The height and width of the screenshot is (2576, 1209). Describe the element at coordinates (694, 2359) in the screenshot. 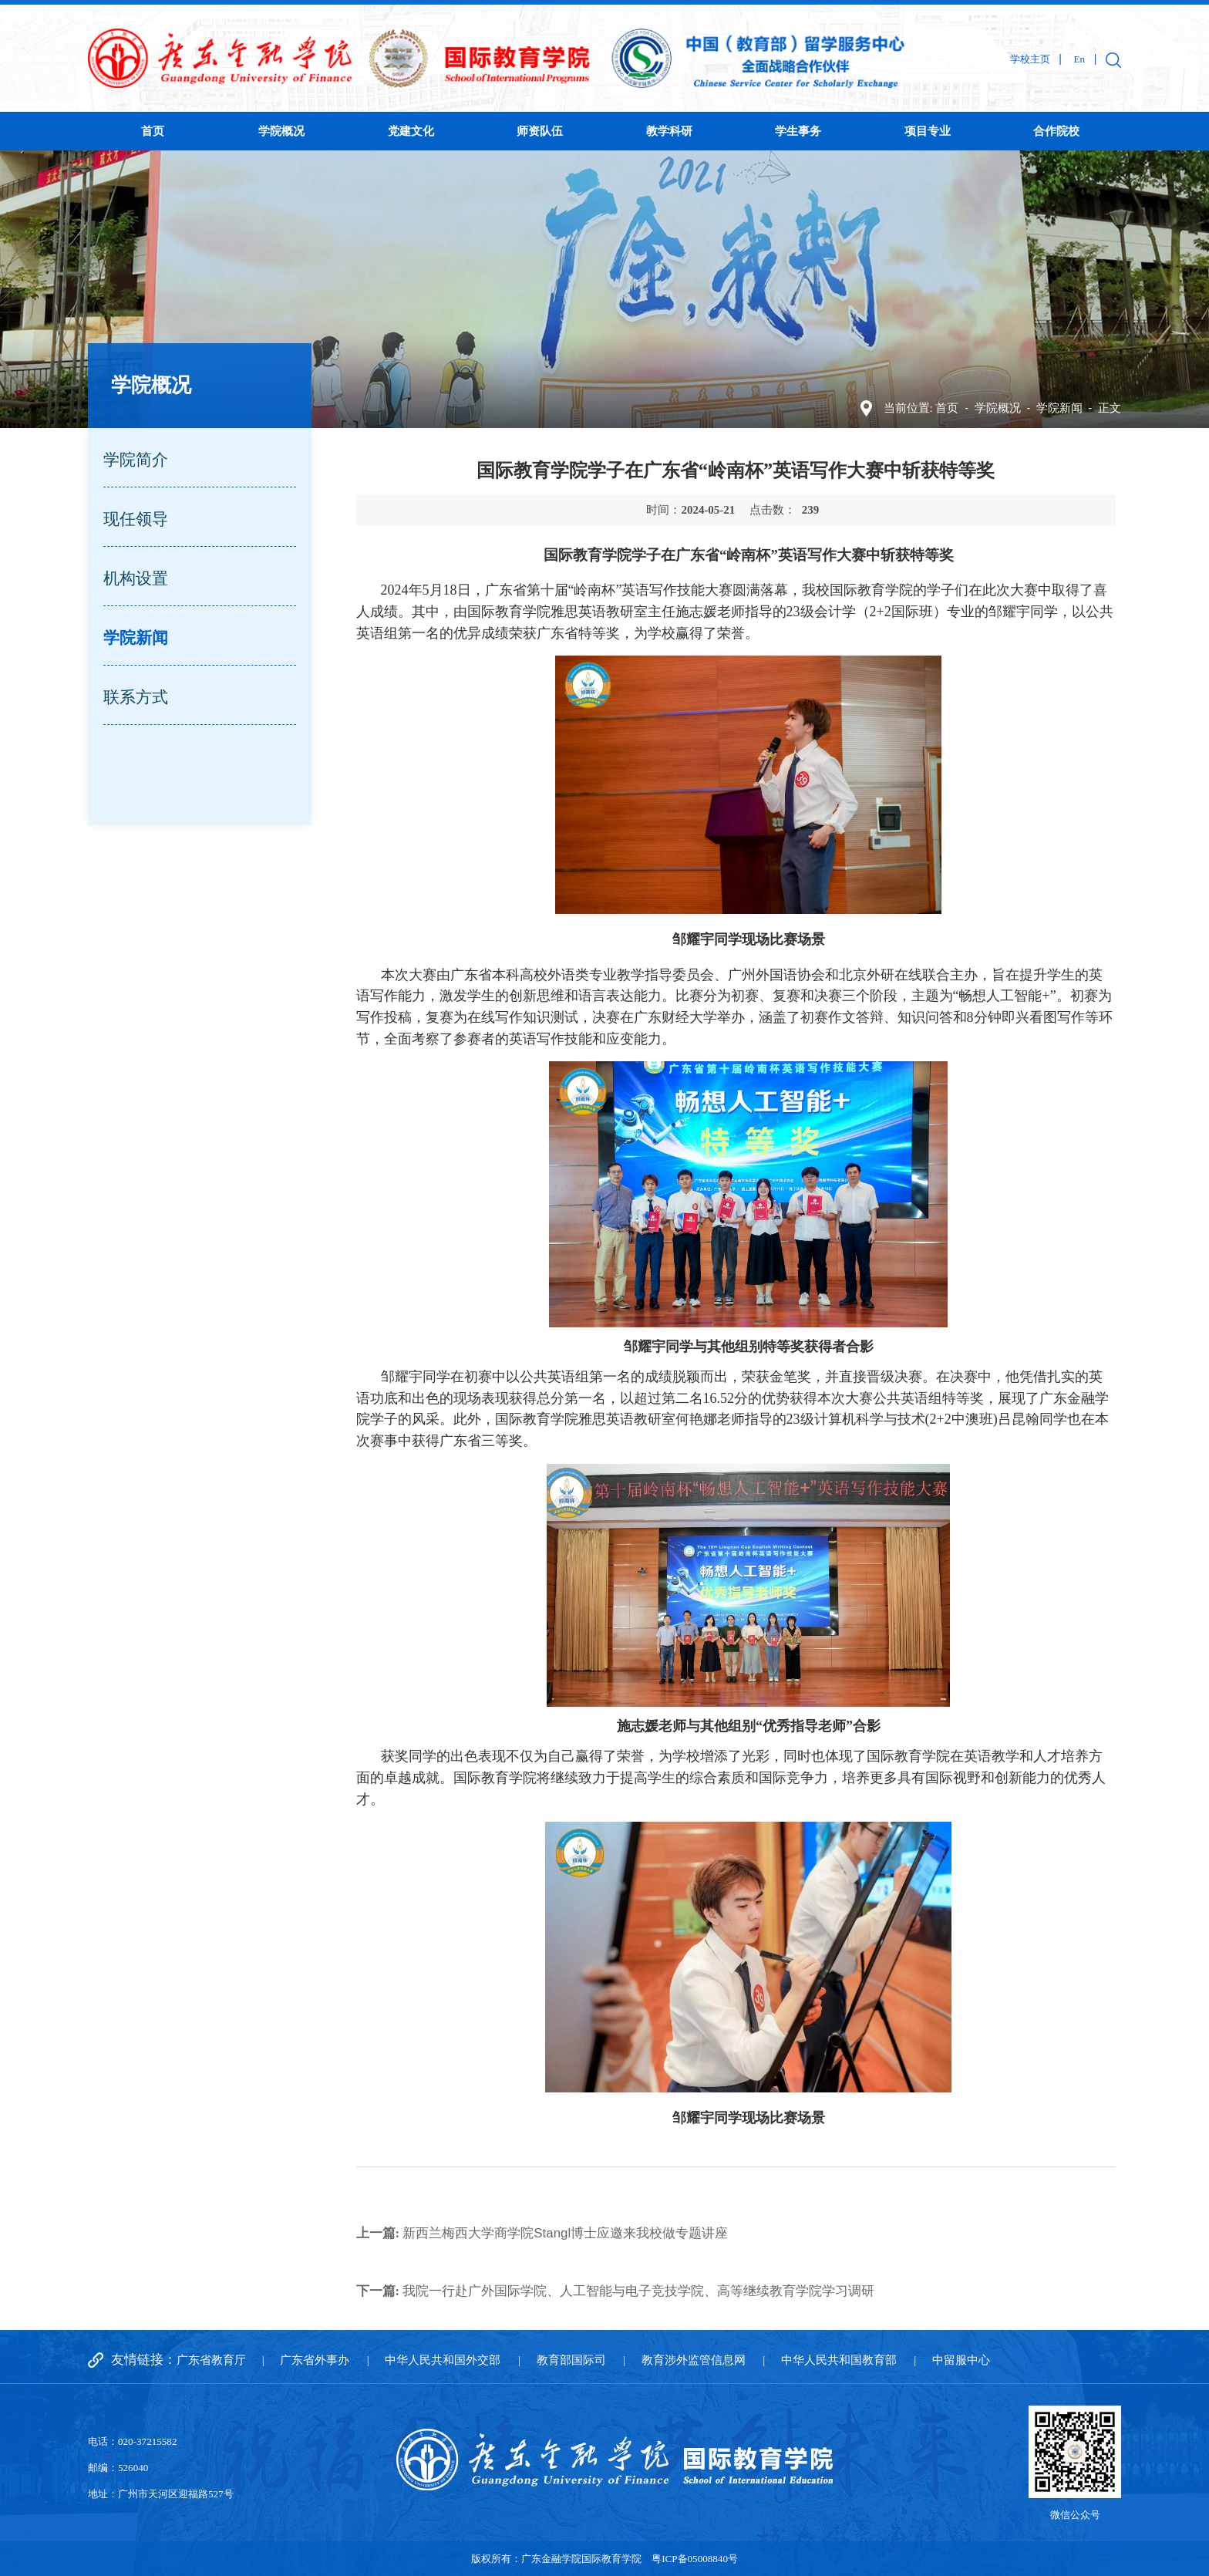

I see `教育涉外监管信息网` at that location.